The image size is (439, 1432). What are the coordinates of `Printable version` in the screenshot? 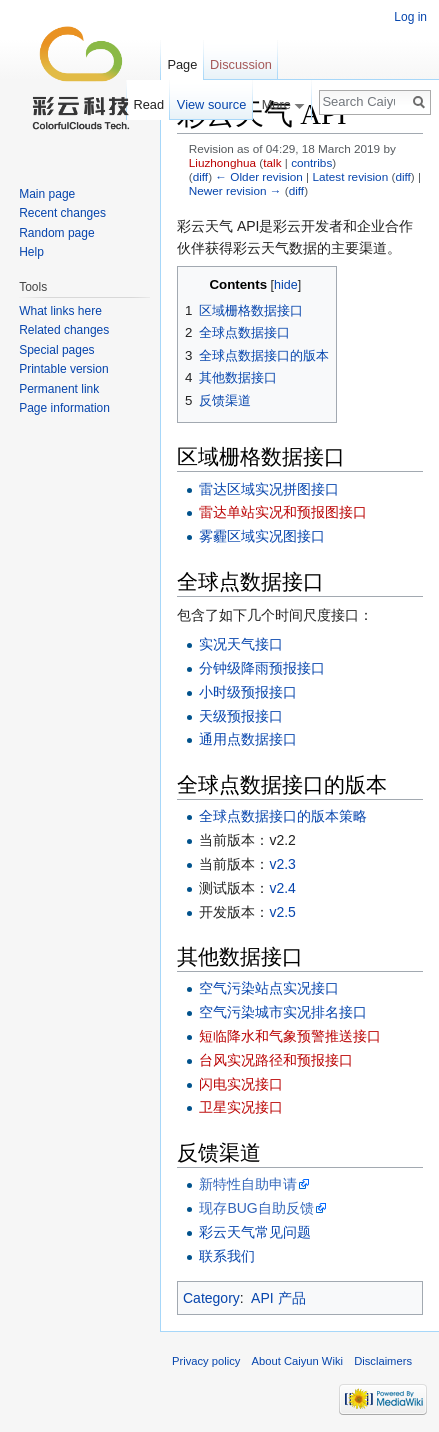 It's located at (63, 369).